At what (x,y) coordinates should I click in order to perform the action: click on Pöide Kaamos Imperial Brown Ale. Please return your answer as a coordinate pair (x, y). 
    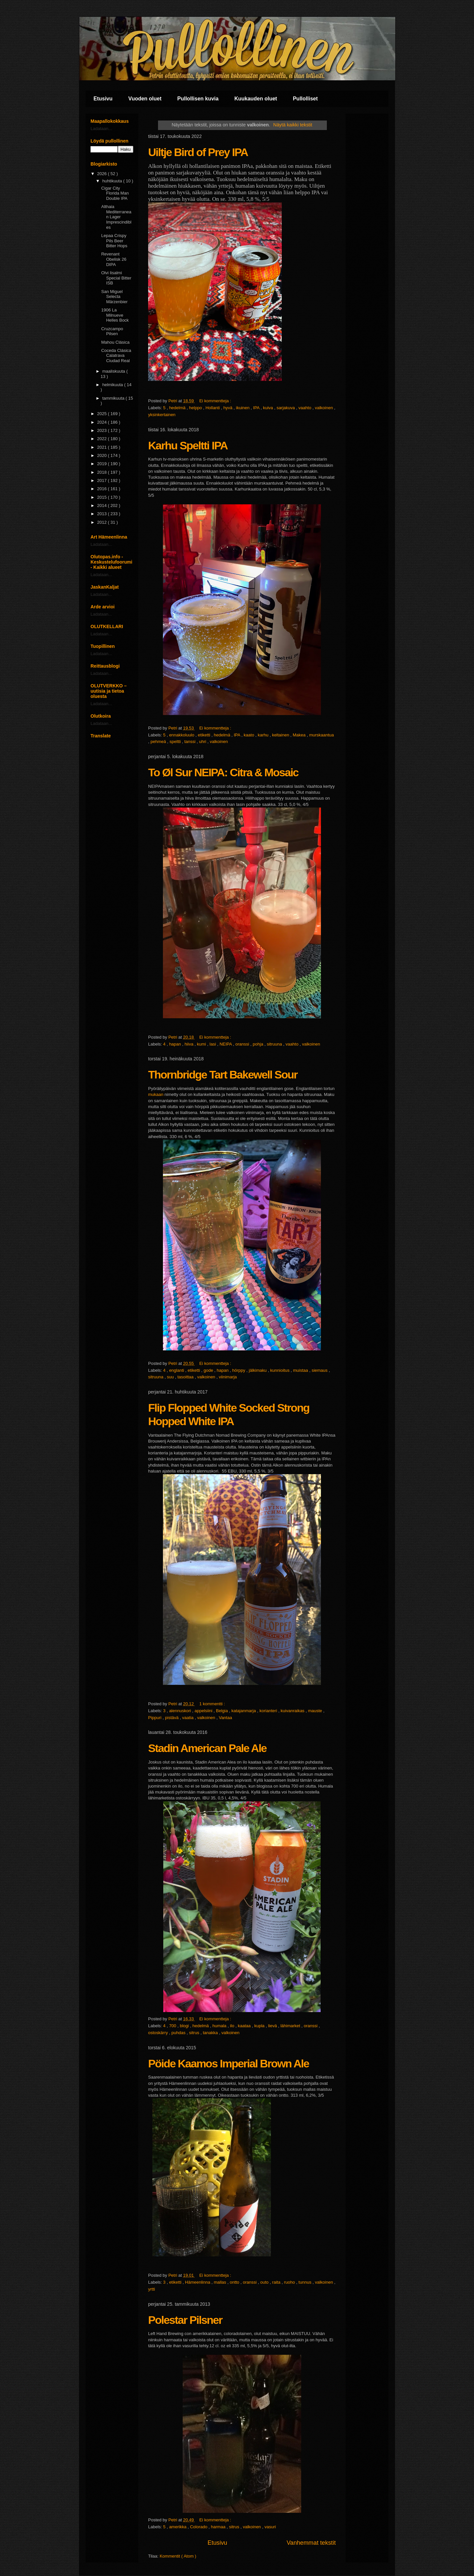
    Looking at the image, I should click on (228, 2063).